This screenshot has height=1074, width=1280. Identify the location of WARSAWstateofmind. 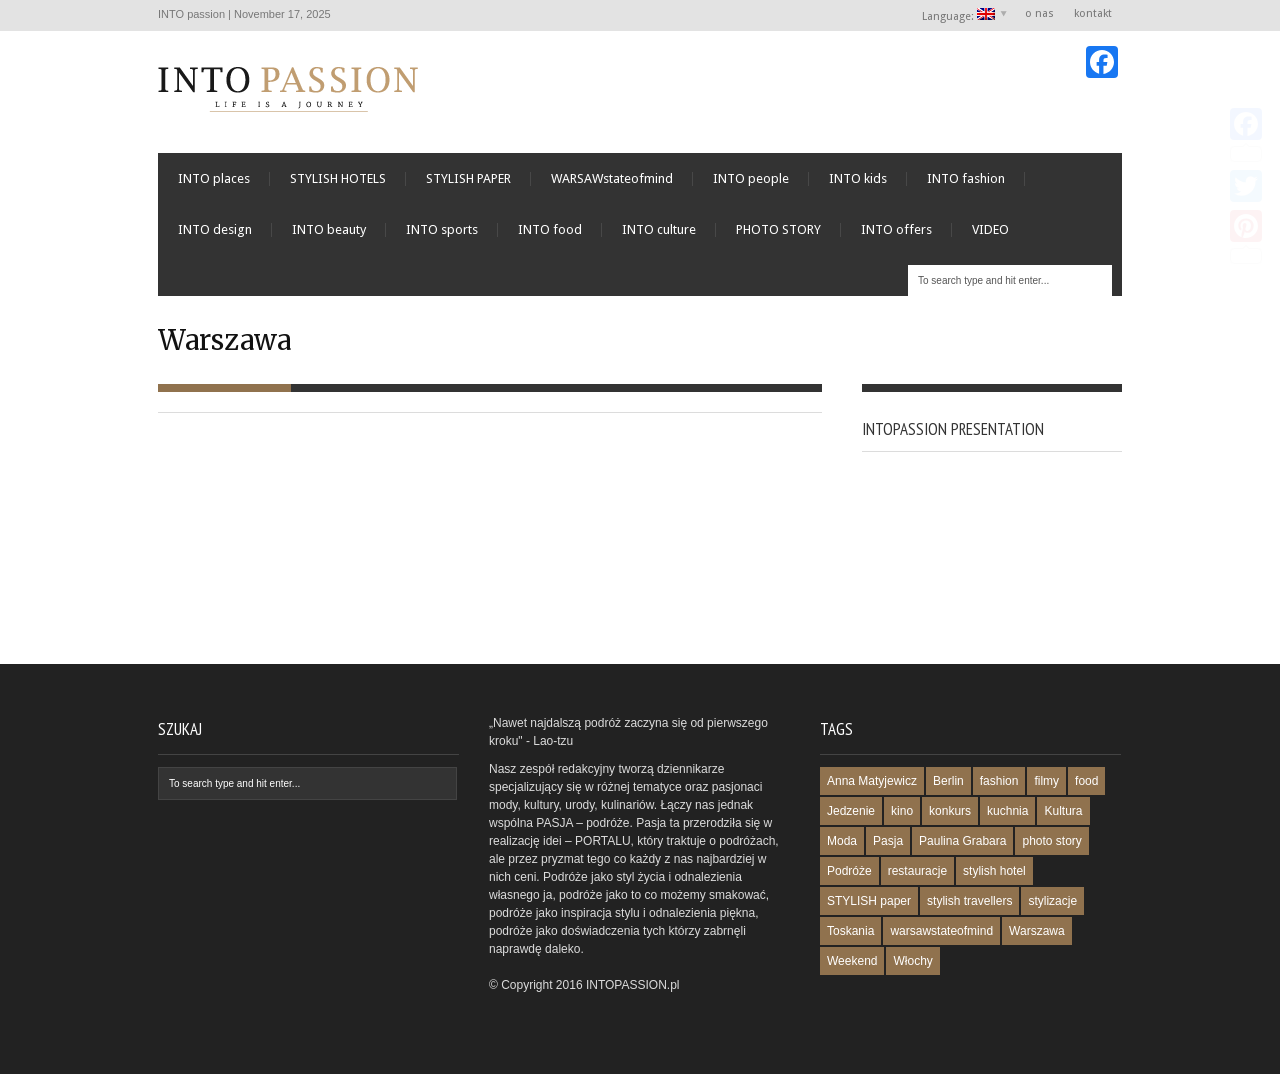
(612, 178).